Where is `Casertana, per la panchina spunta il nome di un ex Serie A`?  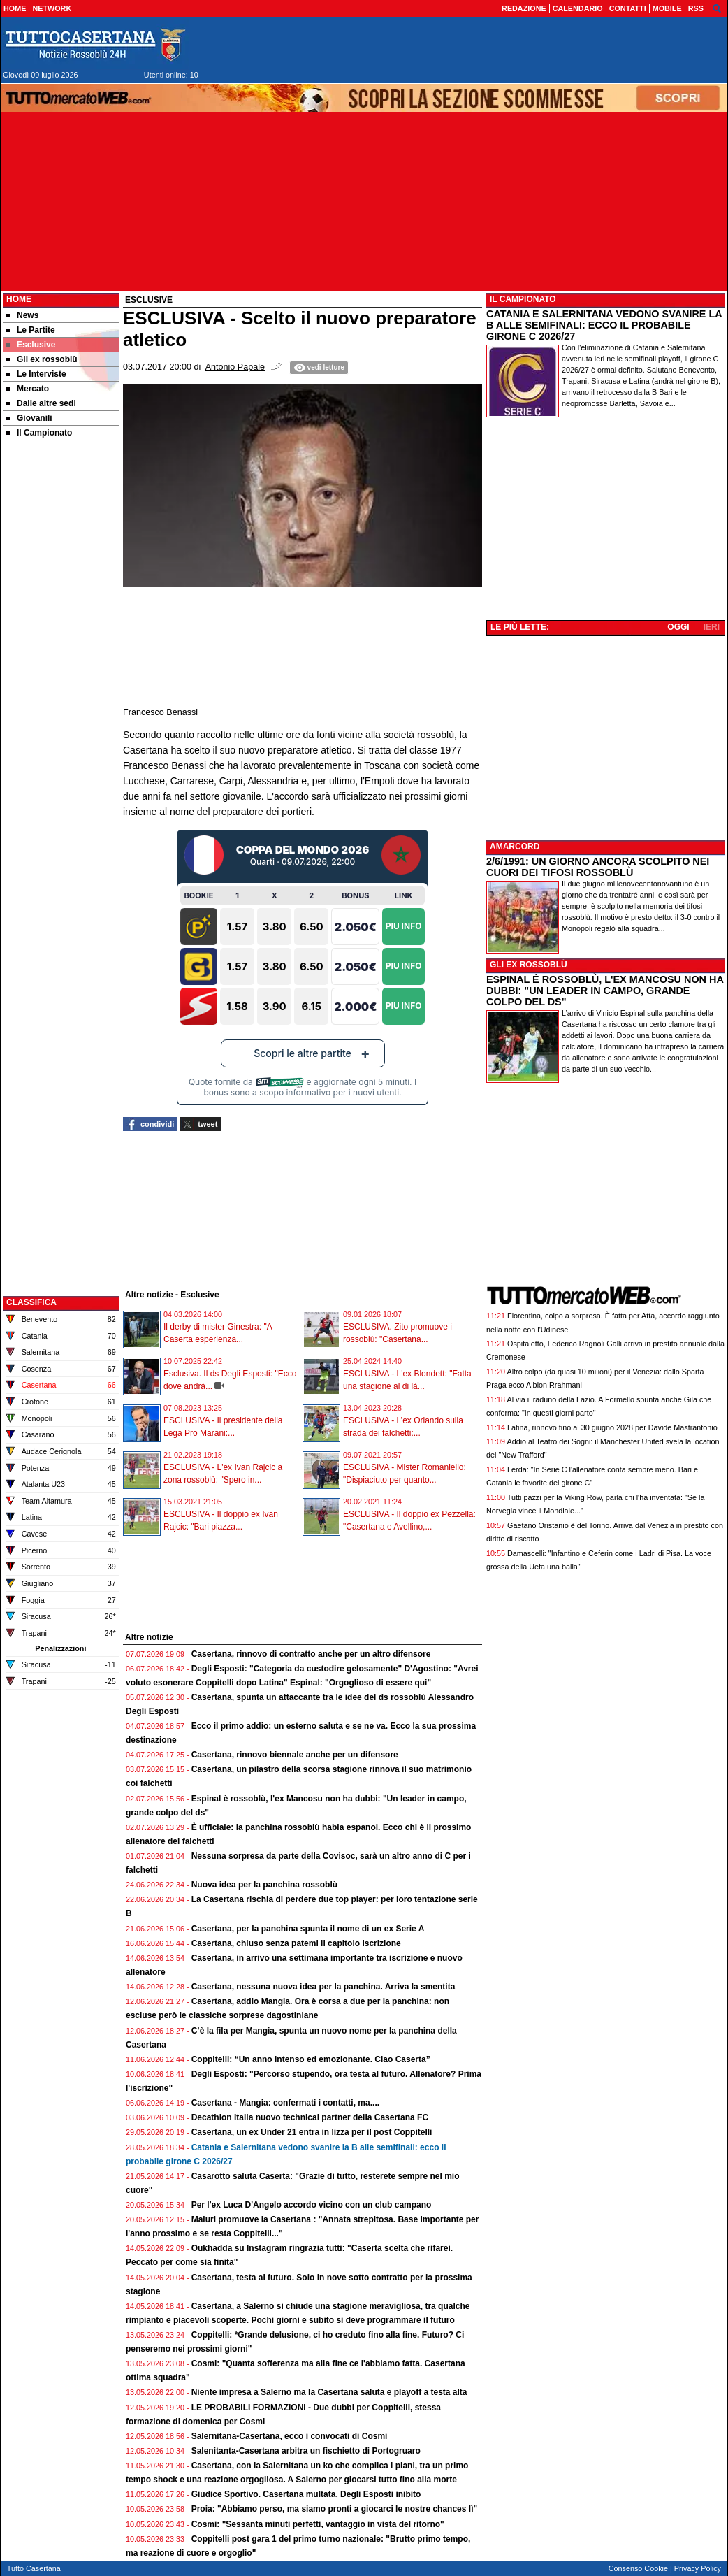
Casertana, per la panchina spunta il nome di un ex Serie A is located at coordinates (308, 1929).